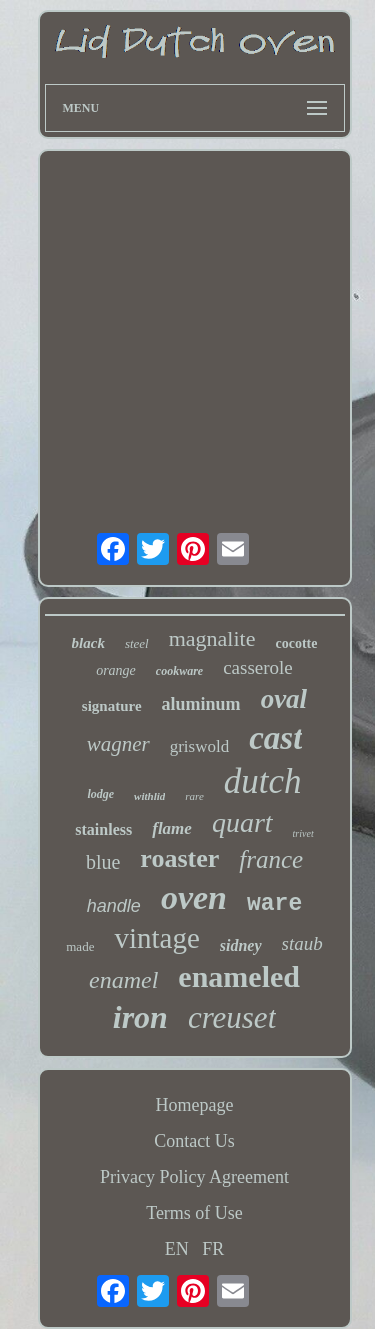  Describe the element at coordinates (123, 980) in the screenshot. I see `enamel` at that location.